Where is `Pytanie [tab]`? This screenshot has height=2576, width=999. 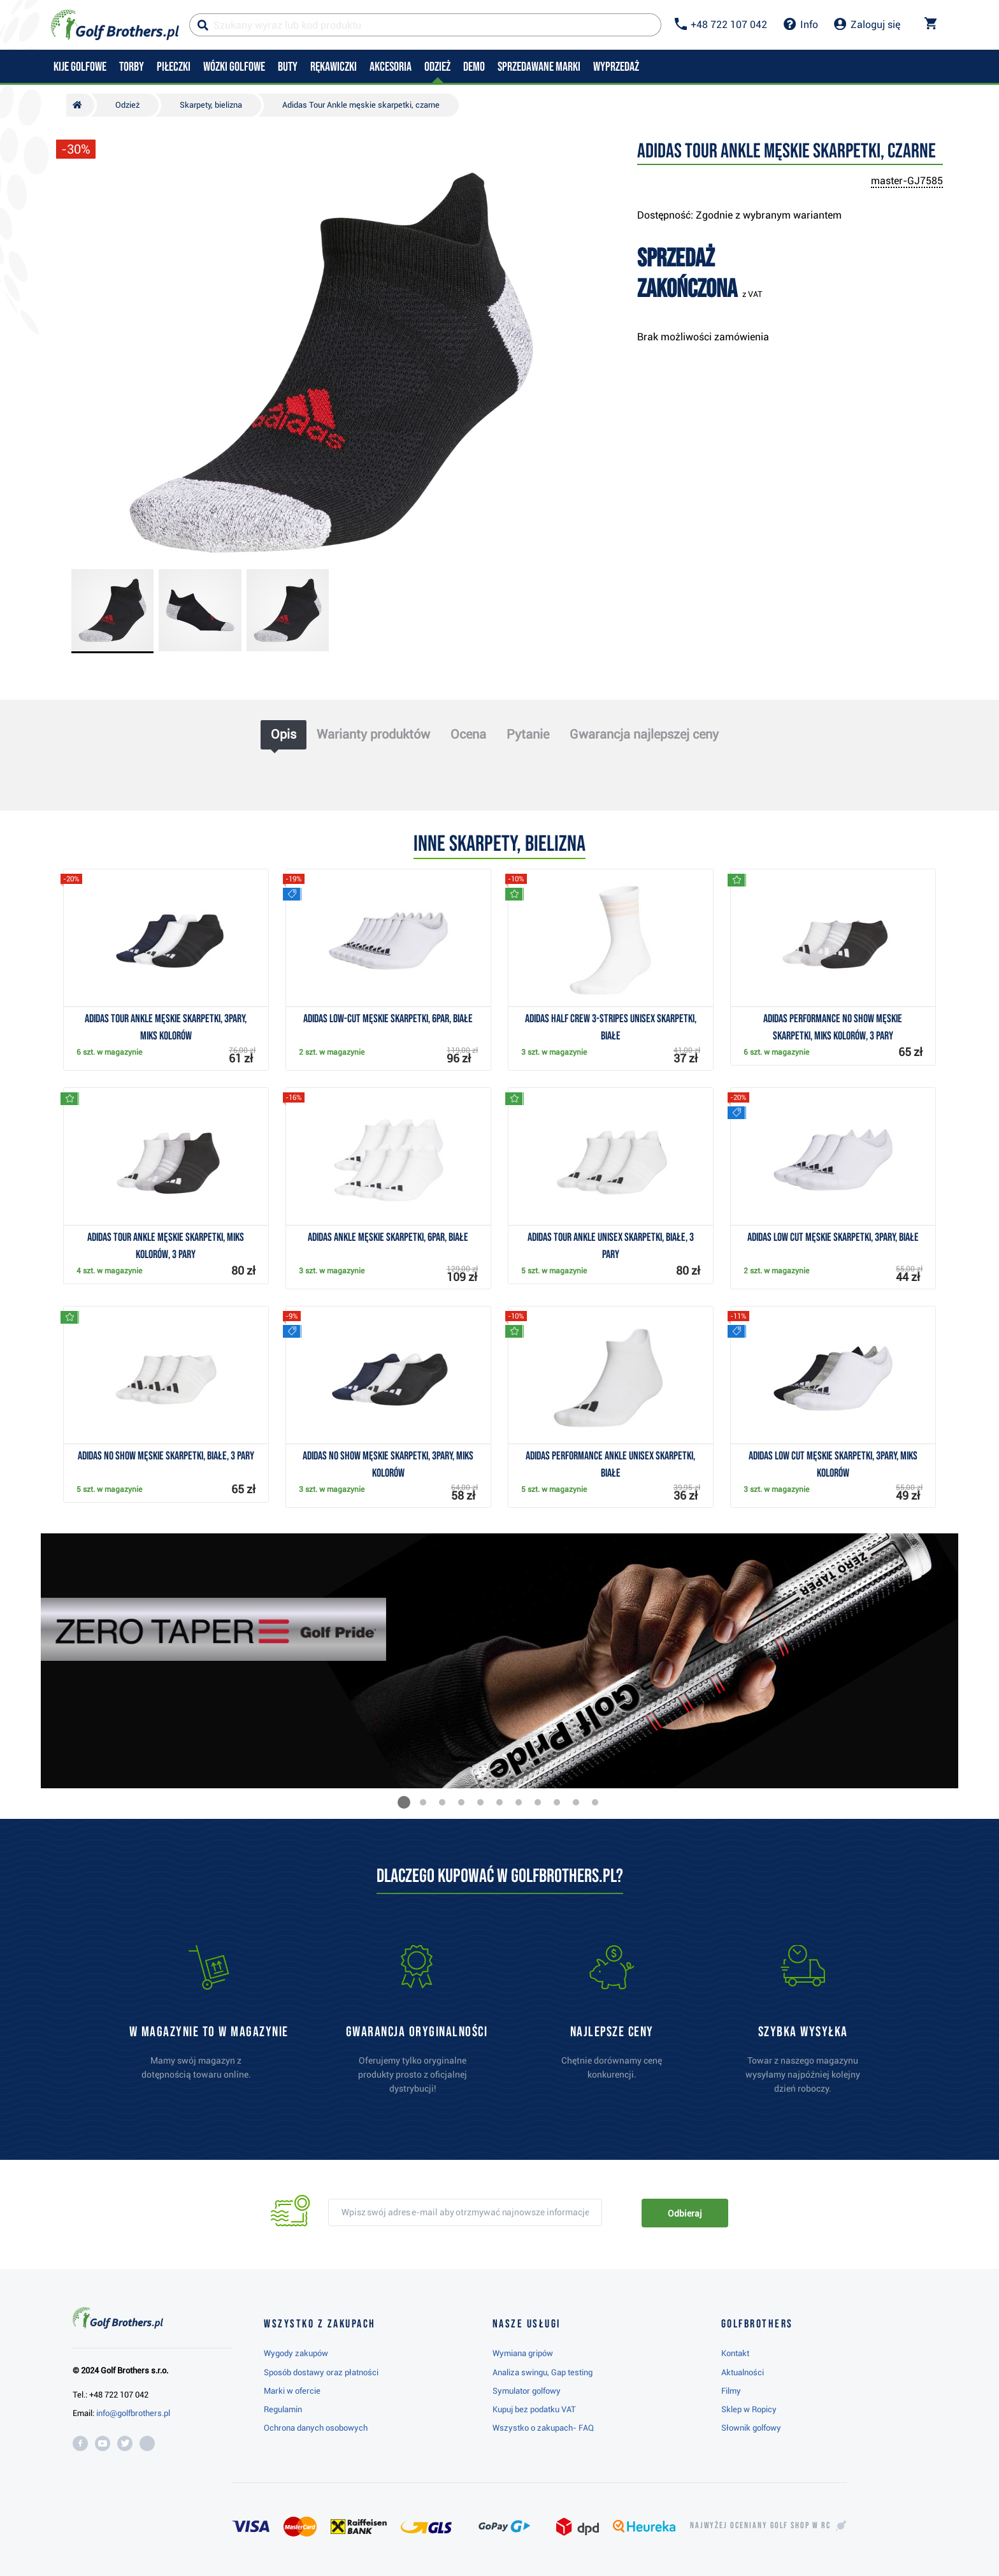
Pytanie [tab] is located at coordinates (528, 734).